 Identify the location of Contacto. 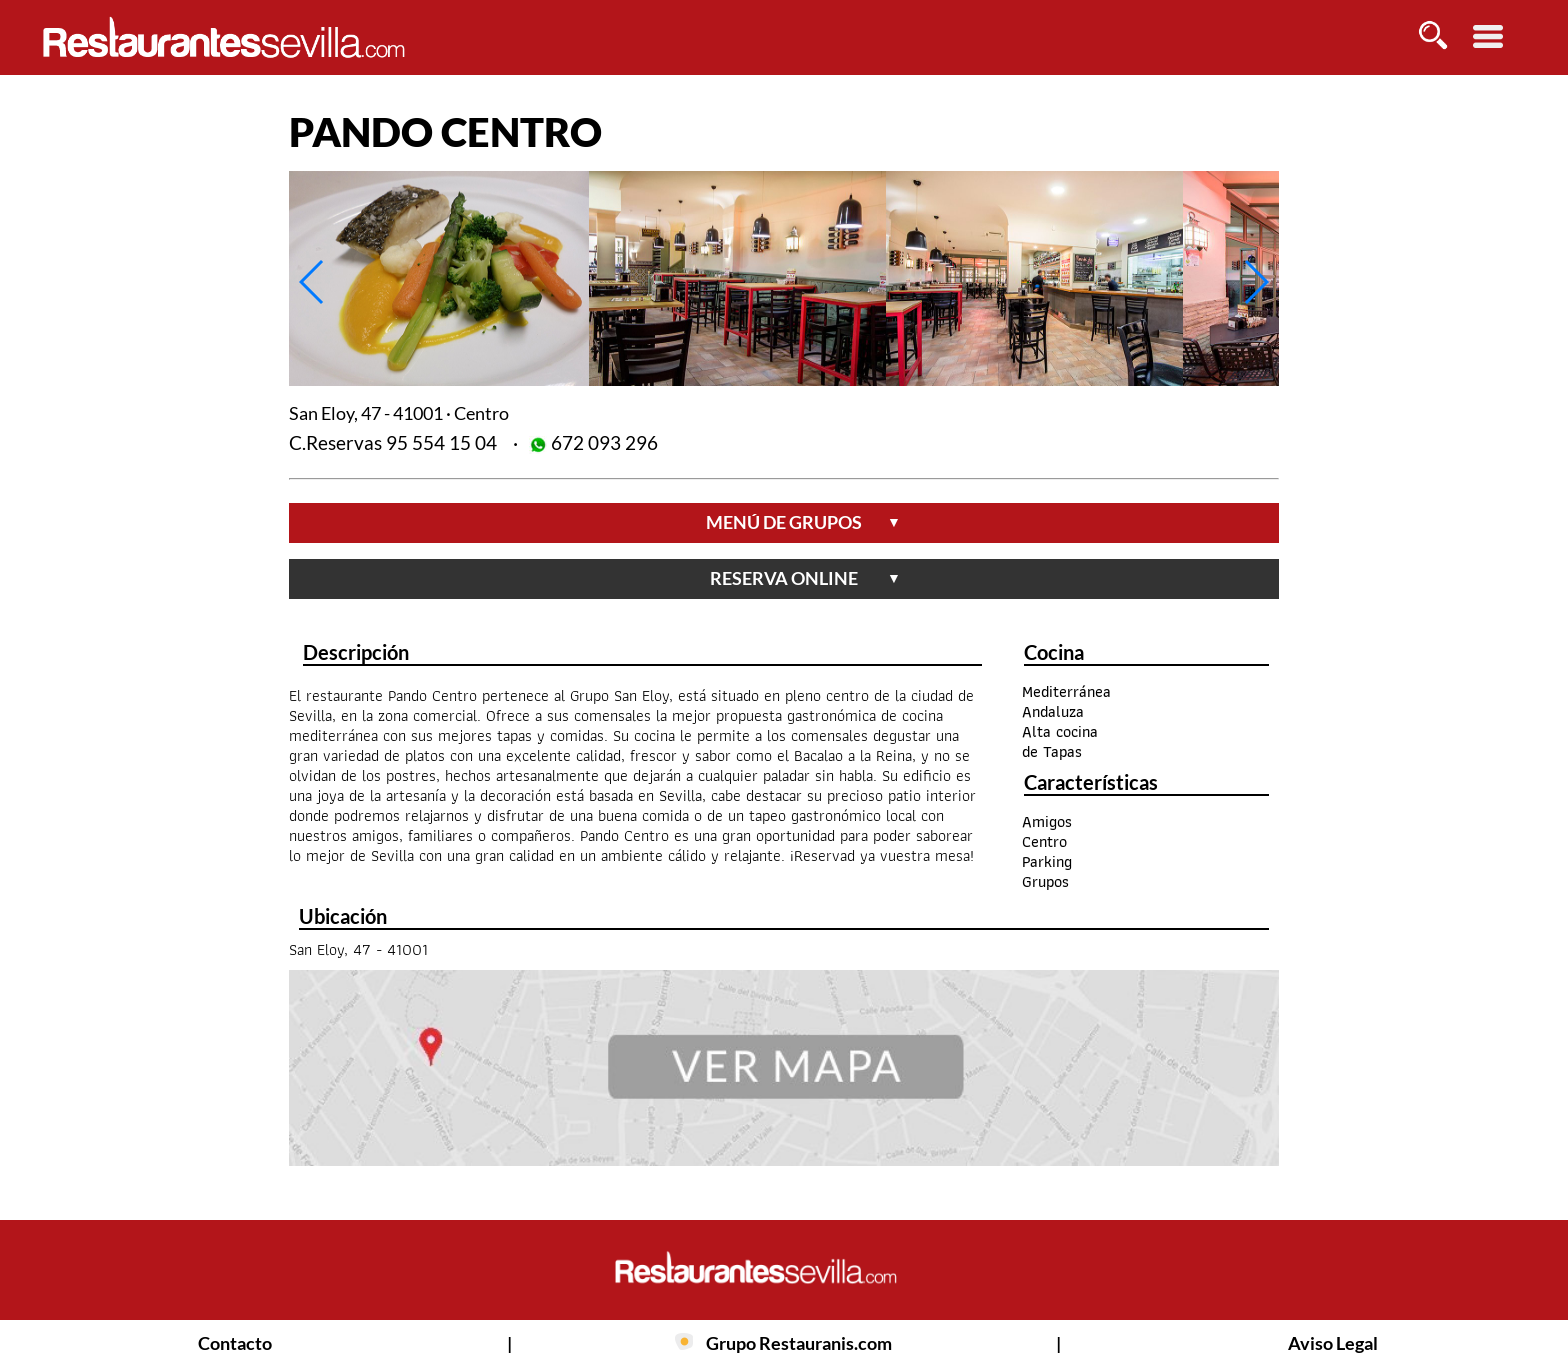
(235, 1343).